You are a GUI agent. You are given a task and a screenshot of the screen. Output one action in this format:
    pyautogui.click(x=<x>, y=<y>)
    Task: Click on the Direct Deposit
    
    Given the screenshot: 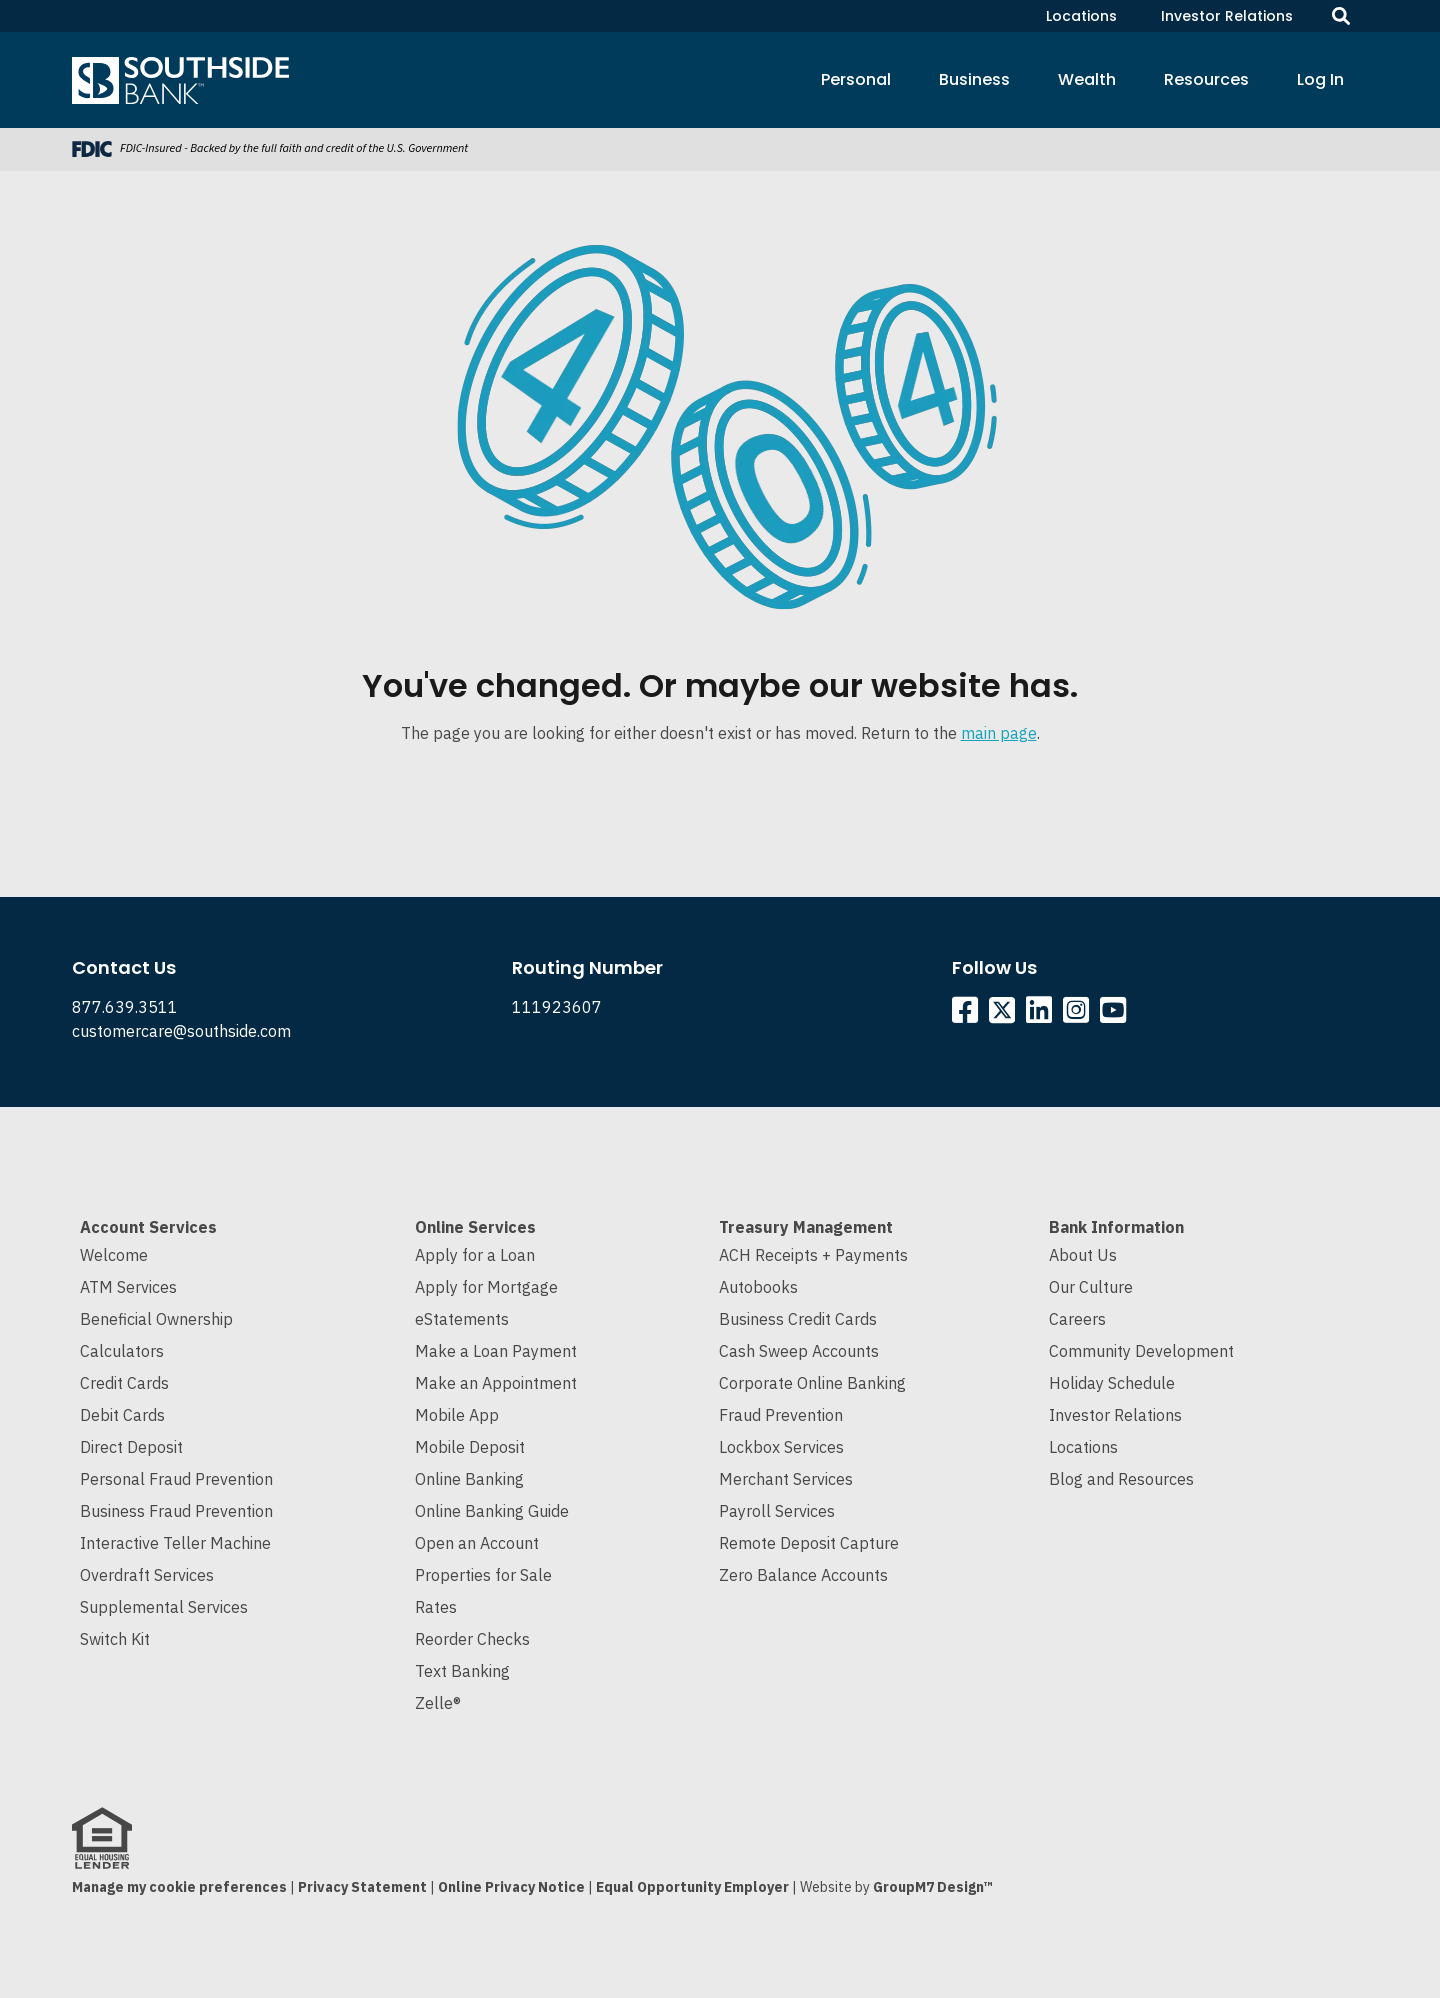 What is the action you would take?
    pyautogui.click(x=131, y=1447)
    